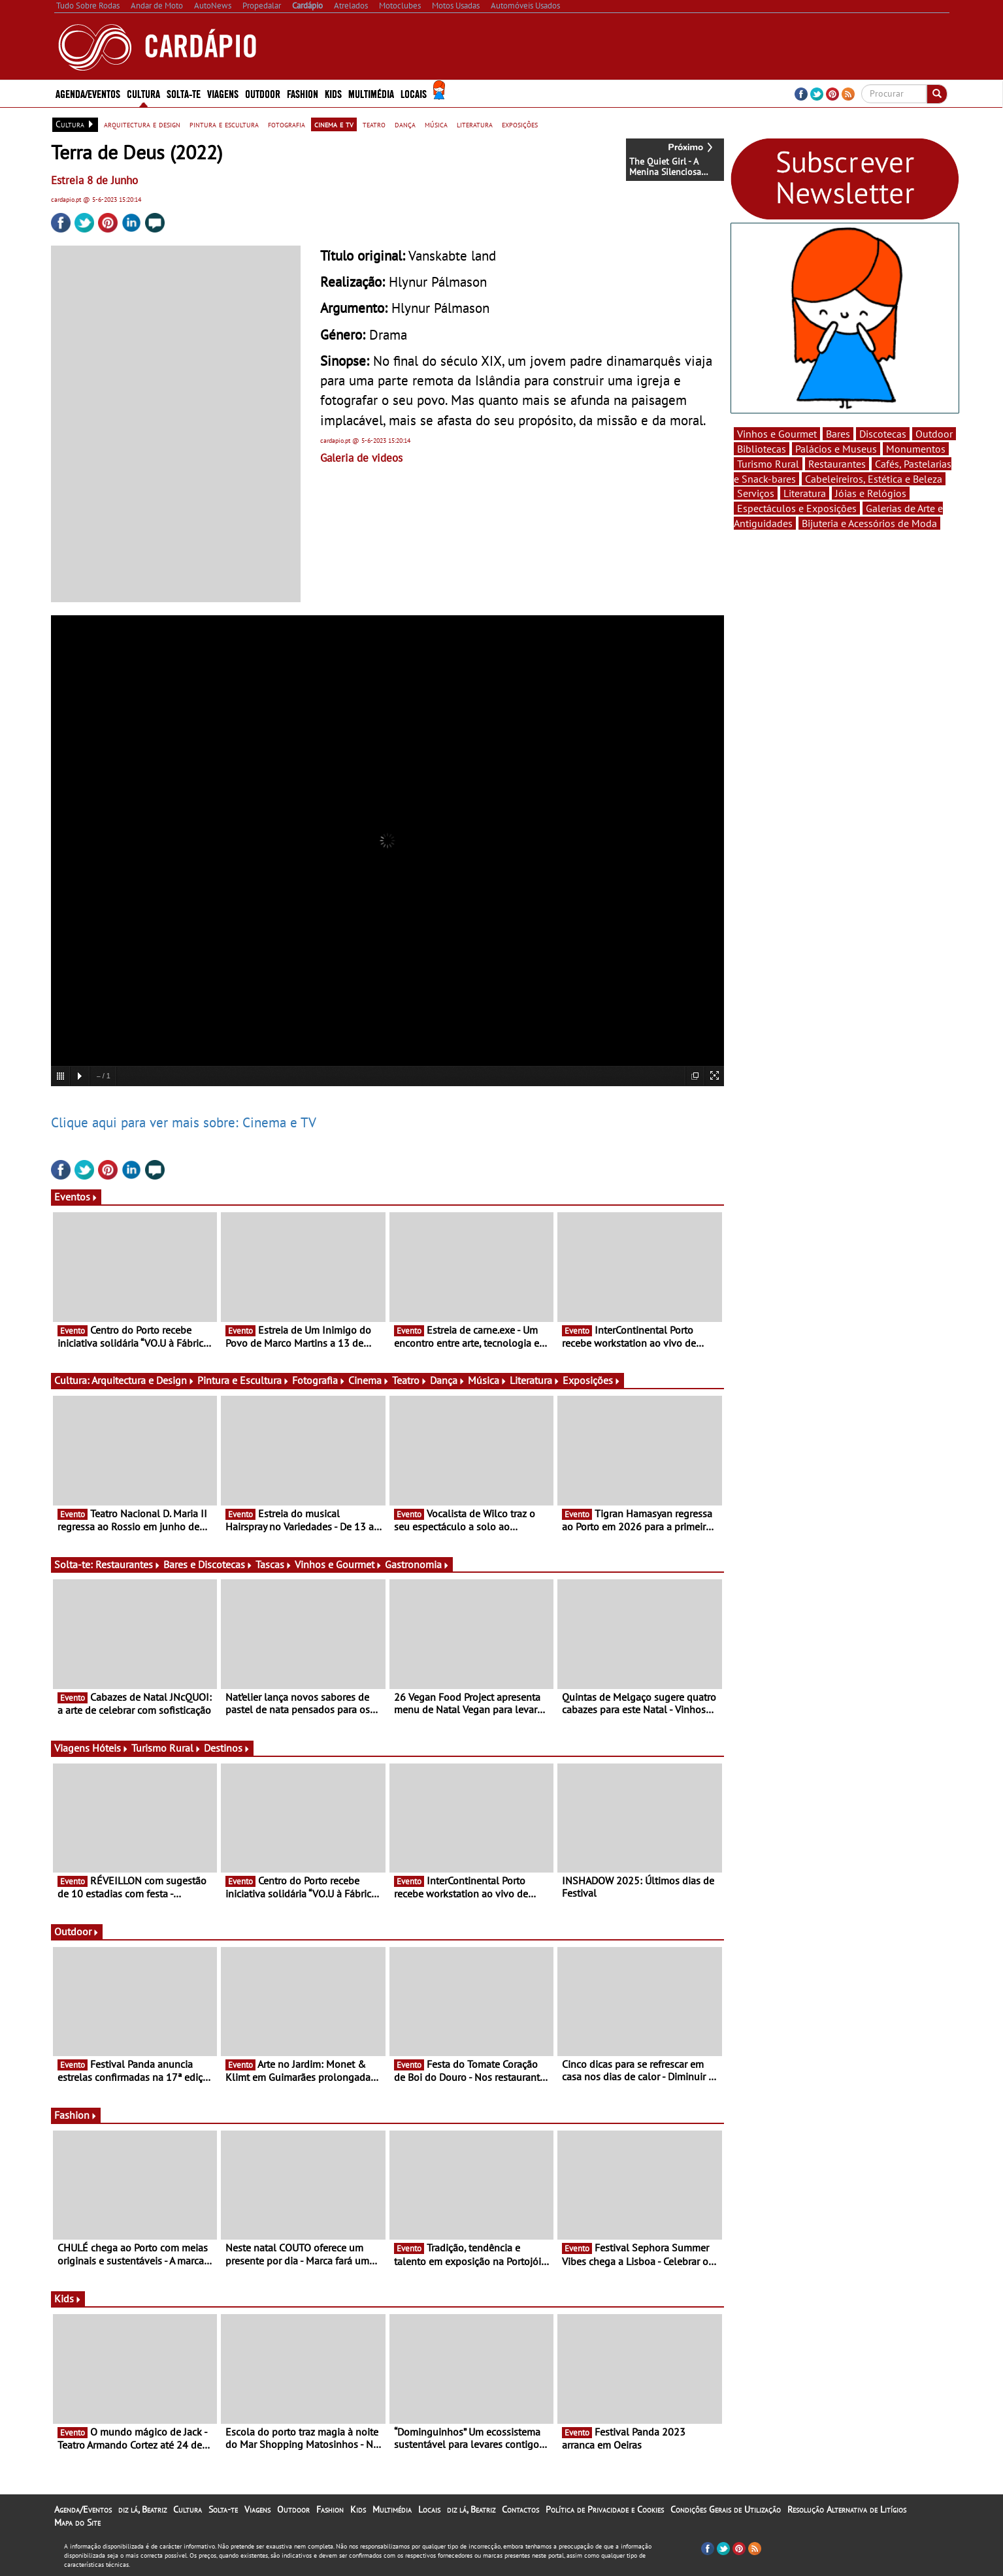 Image resolution: width=1003 pixels, height=2576 pixels. What do you see at coordinates (319, 1380) in the screenshot?
I see `Fotografia` at bounding box center [319, 1380].